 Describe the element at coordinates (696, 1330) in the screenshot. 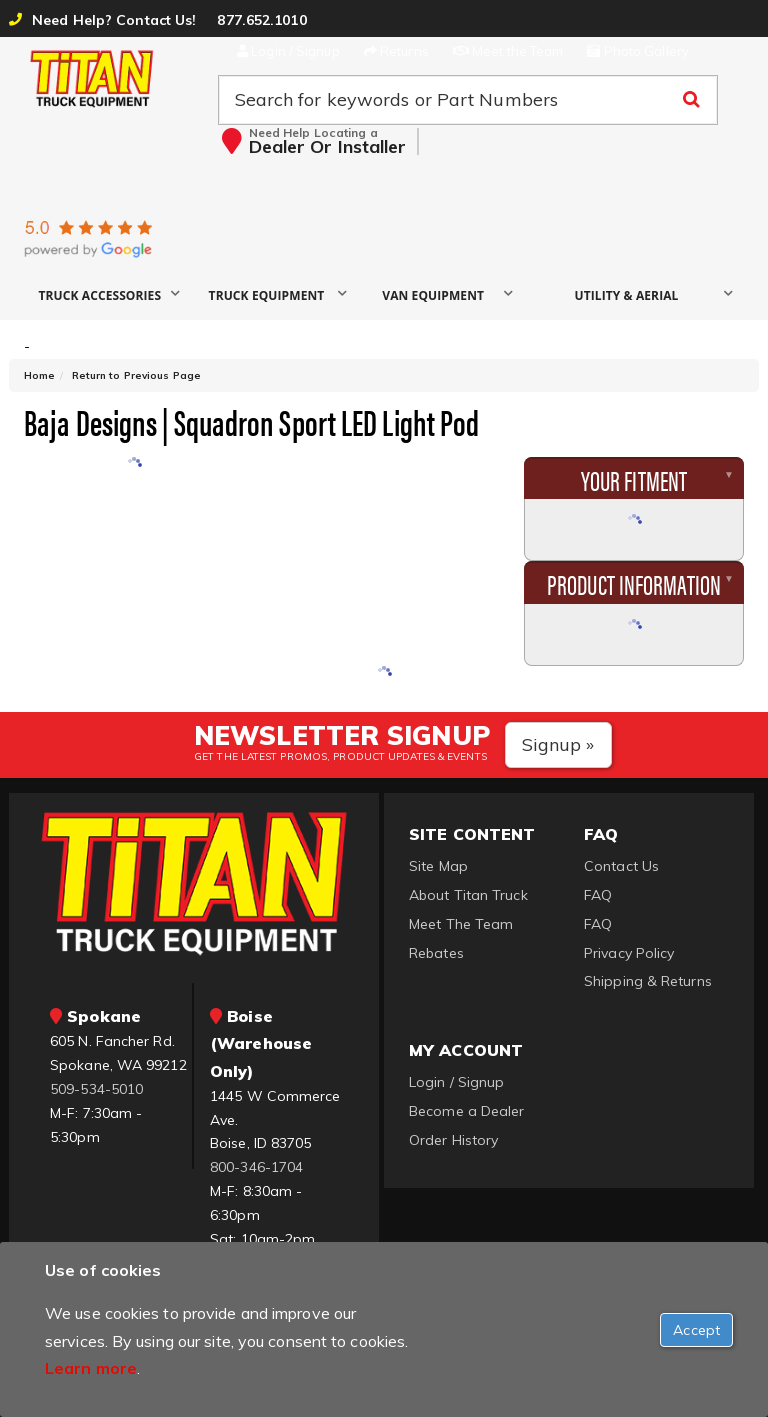

I see `[Close]` at that location.